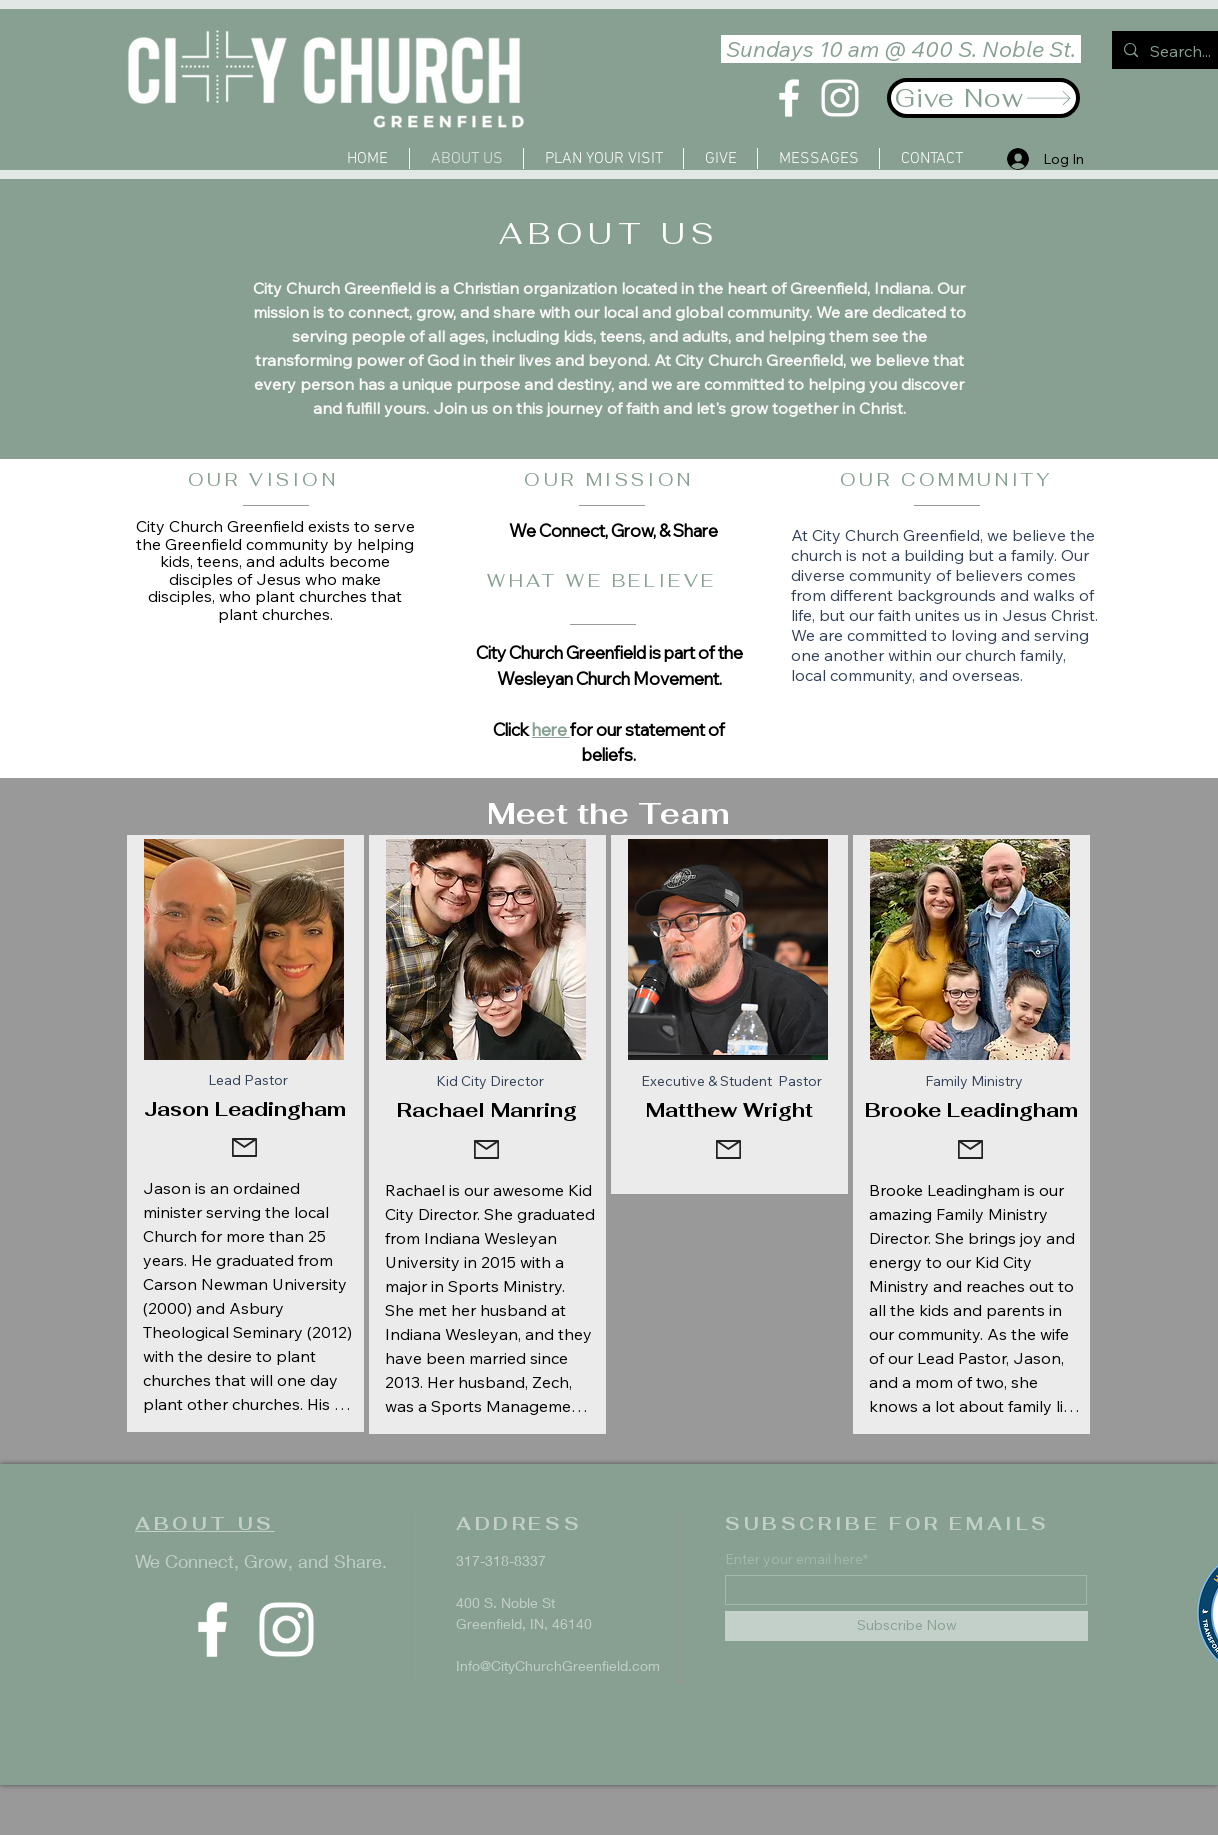  I want to click on [Facebook], so click(789, 98).